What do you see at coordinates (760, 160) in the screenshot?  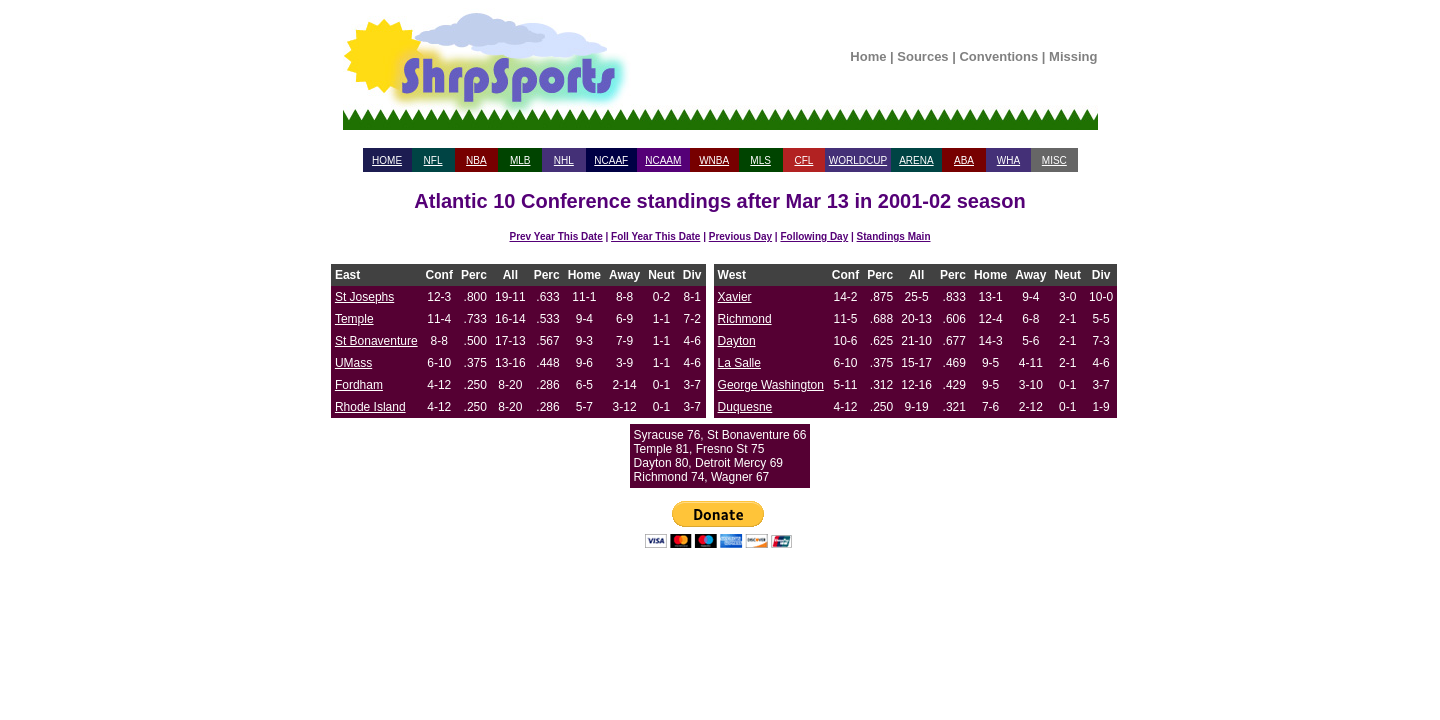 I see `MLS` at bounding box center [760, 160].